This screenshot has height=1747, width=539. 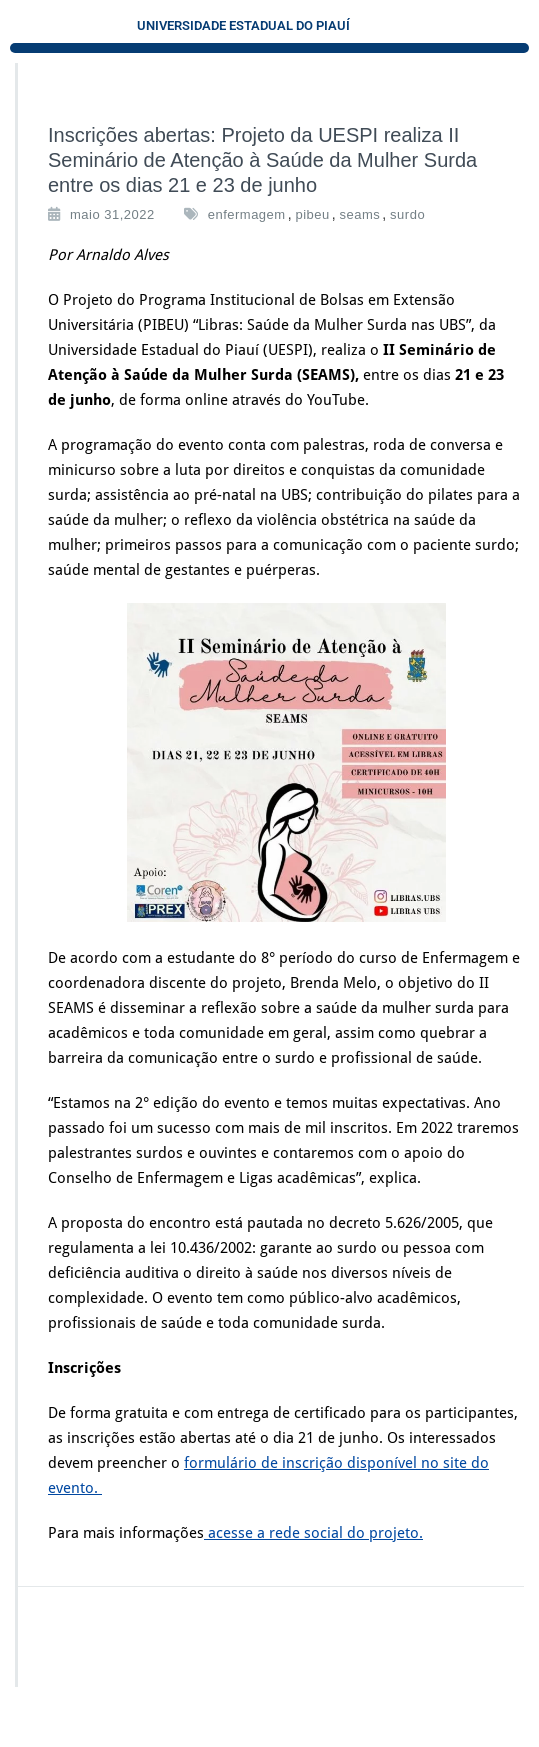 What do you see at coordinates (247, 214) in the screenshot?
I see `enfermagem` at bounding box center [247, 214].